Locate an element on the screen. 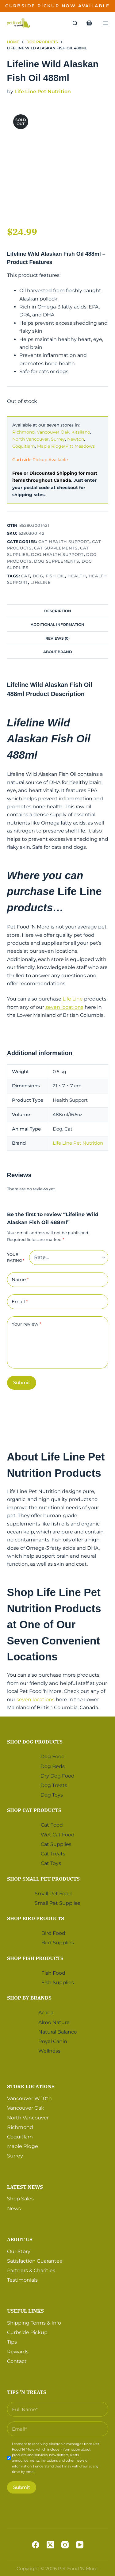 The image size is (115, 2576). Email is located at coordinates (20, 1302).